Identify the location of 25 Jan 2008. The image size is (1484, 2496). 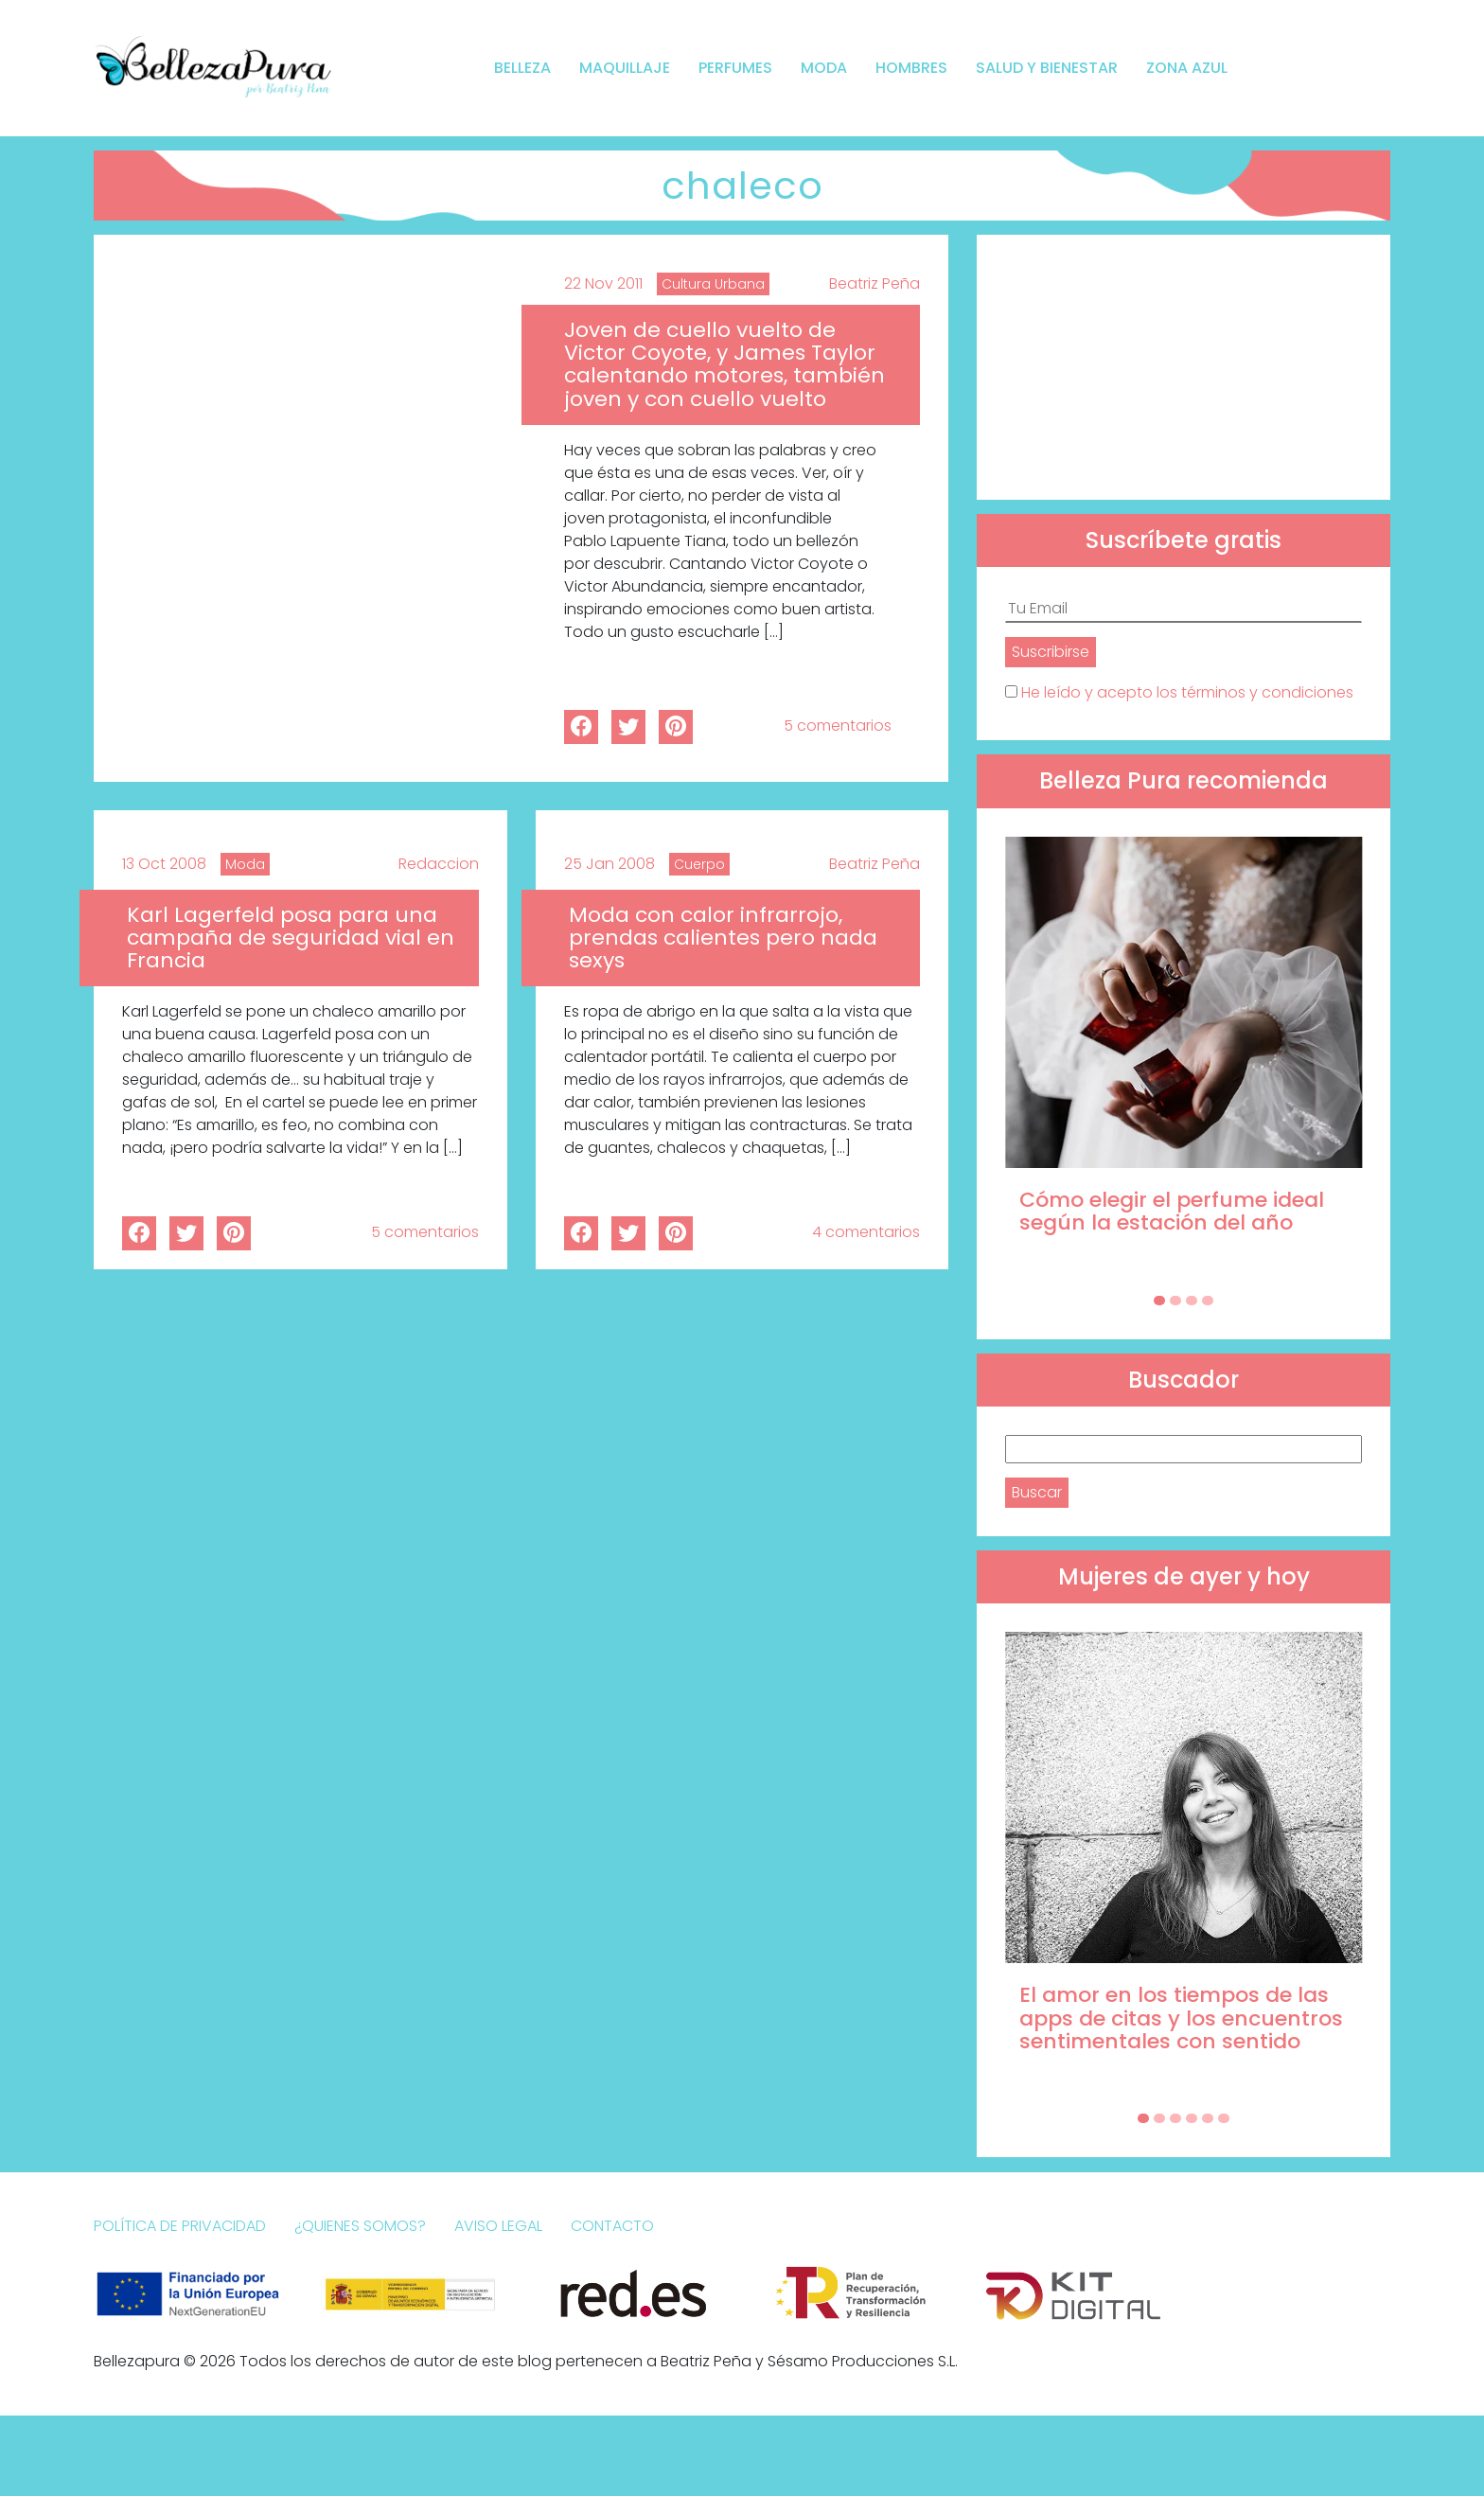
(609, 864).